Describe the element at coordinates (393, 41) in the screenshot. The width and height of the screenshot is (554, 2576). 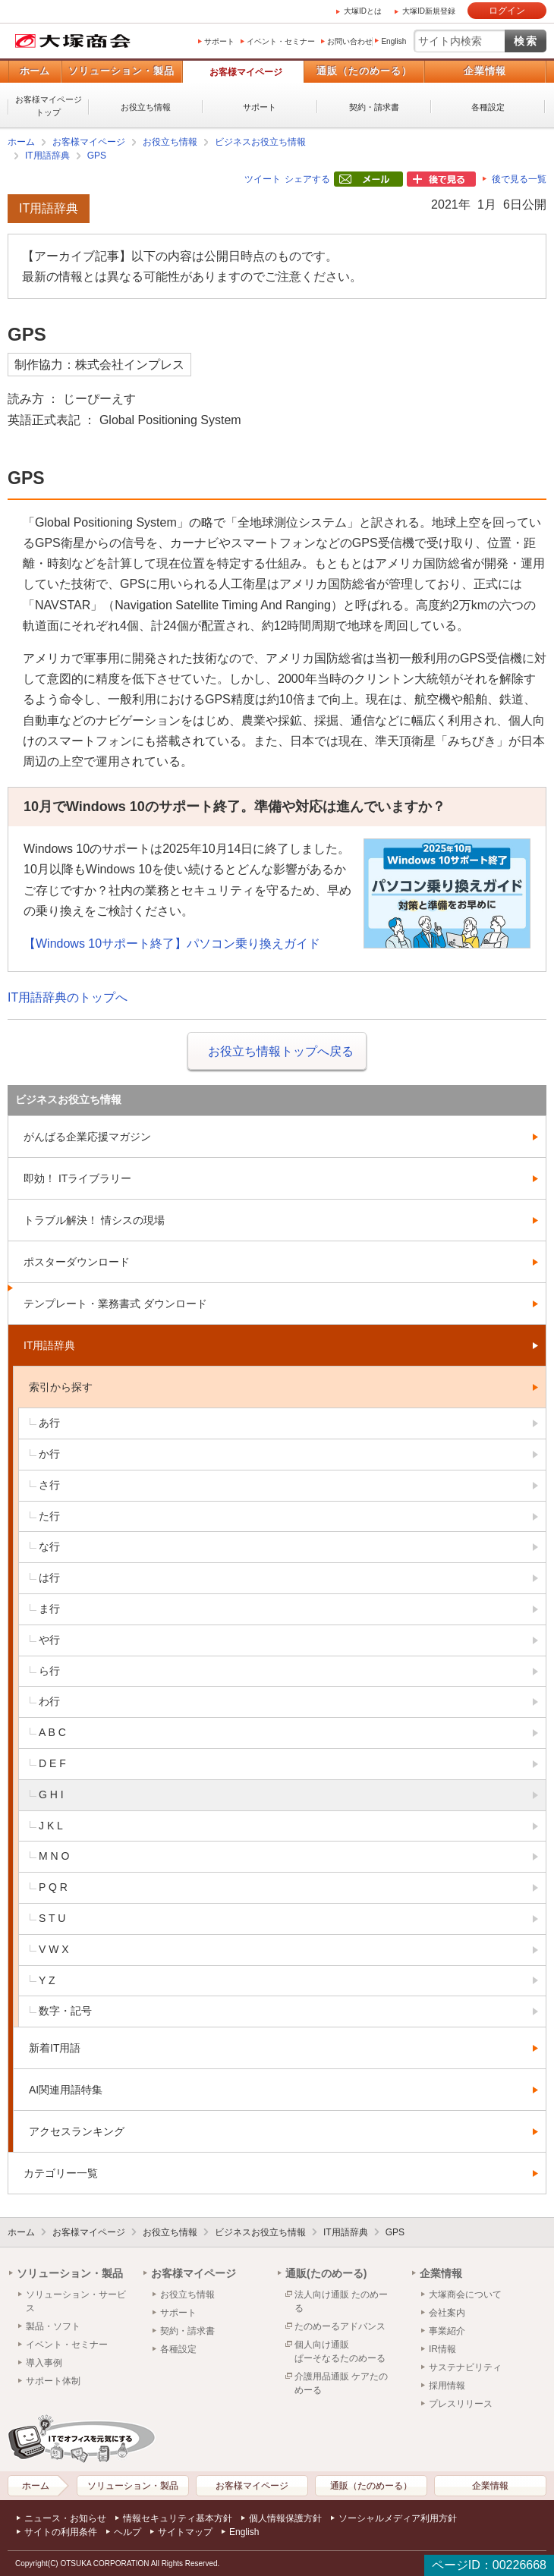
I see `English` at that location.